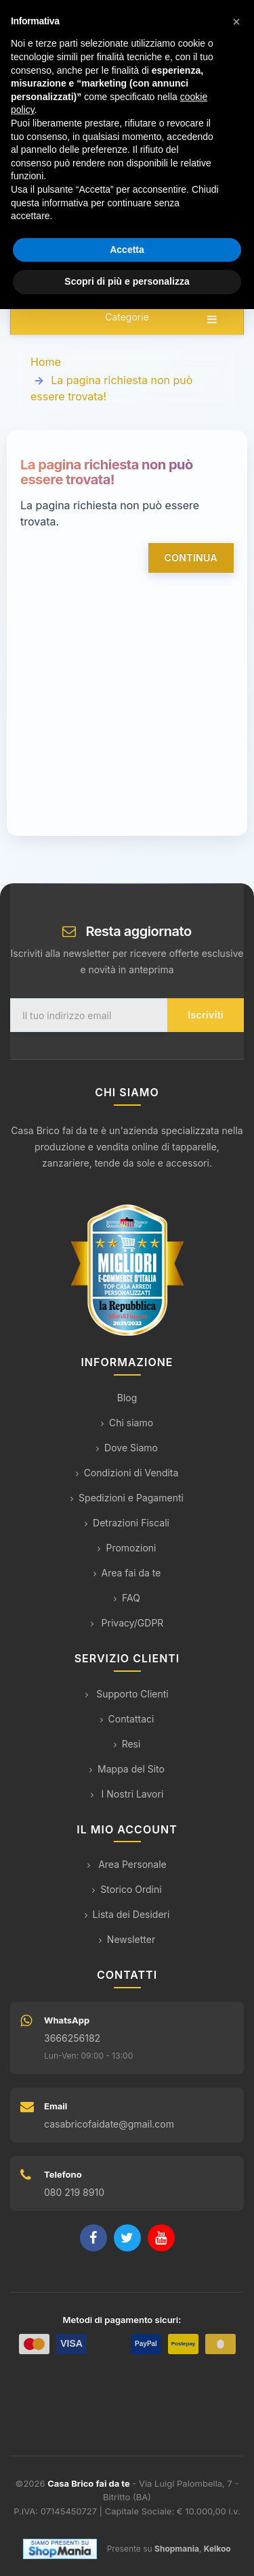 This screenshot has height=2576, width=254. I want to click on Scopri di più e personalizza [button], so click(126, 281).